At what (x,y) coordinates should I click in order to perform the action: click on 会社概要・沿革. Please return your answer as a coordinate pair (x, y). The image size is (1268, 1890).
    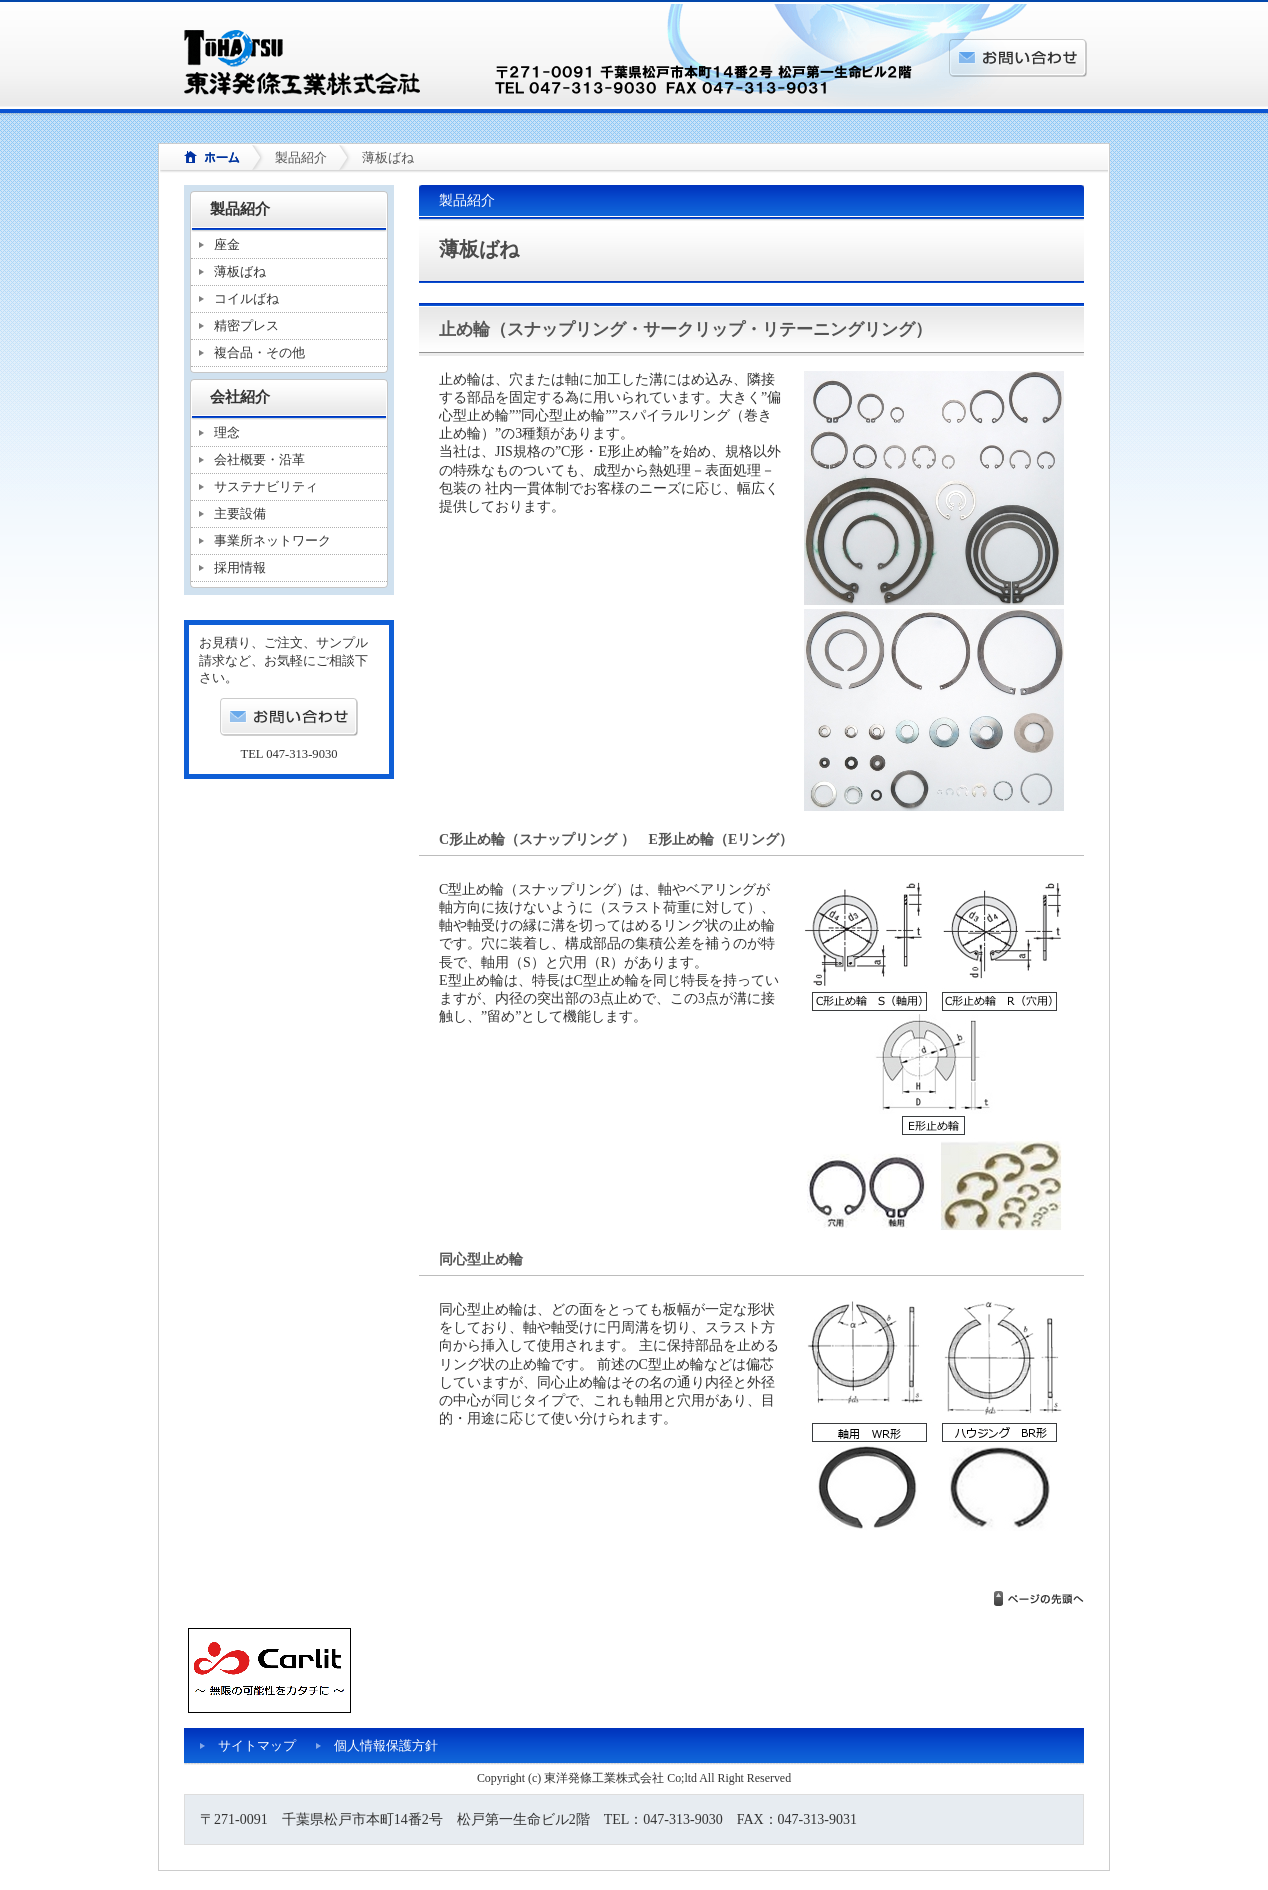
    Looking at the image, I should click on (259, 459).